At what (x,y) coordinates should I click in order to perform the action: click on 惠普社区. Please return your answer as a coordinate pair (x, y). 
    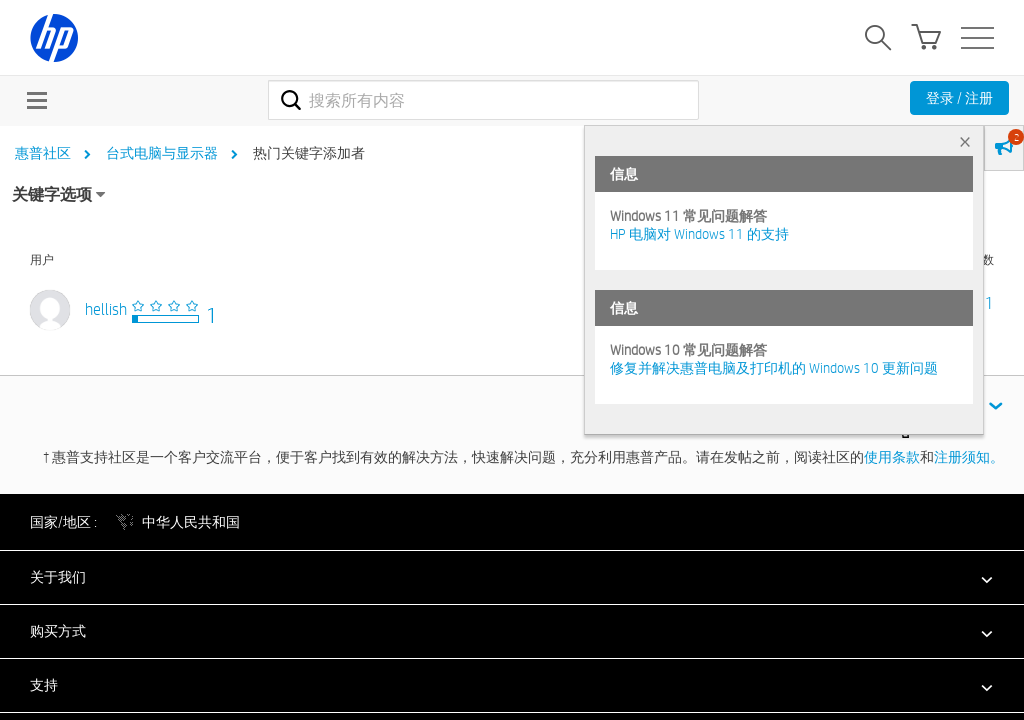
    Looking at the image, I should click on (43, 153).